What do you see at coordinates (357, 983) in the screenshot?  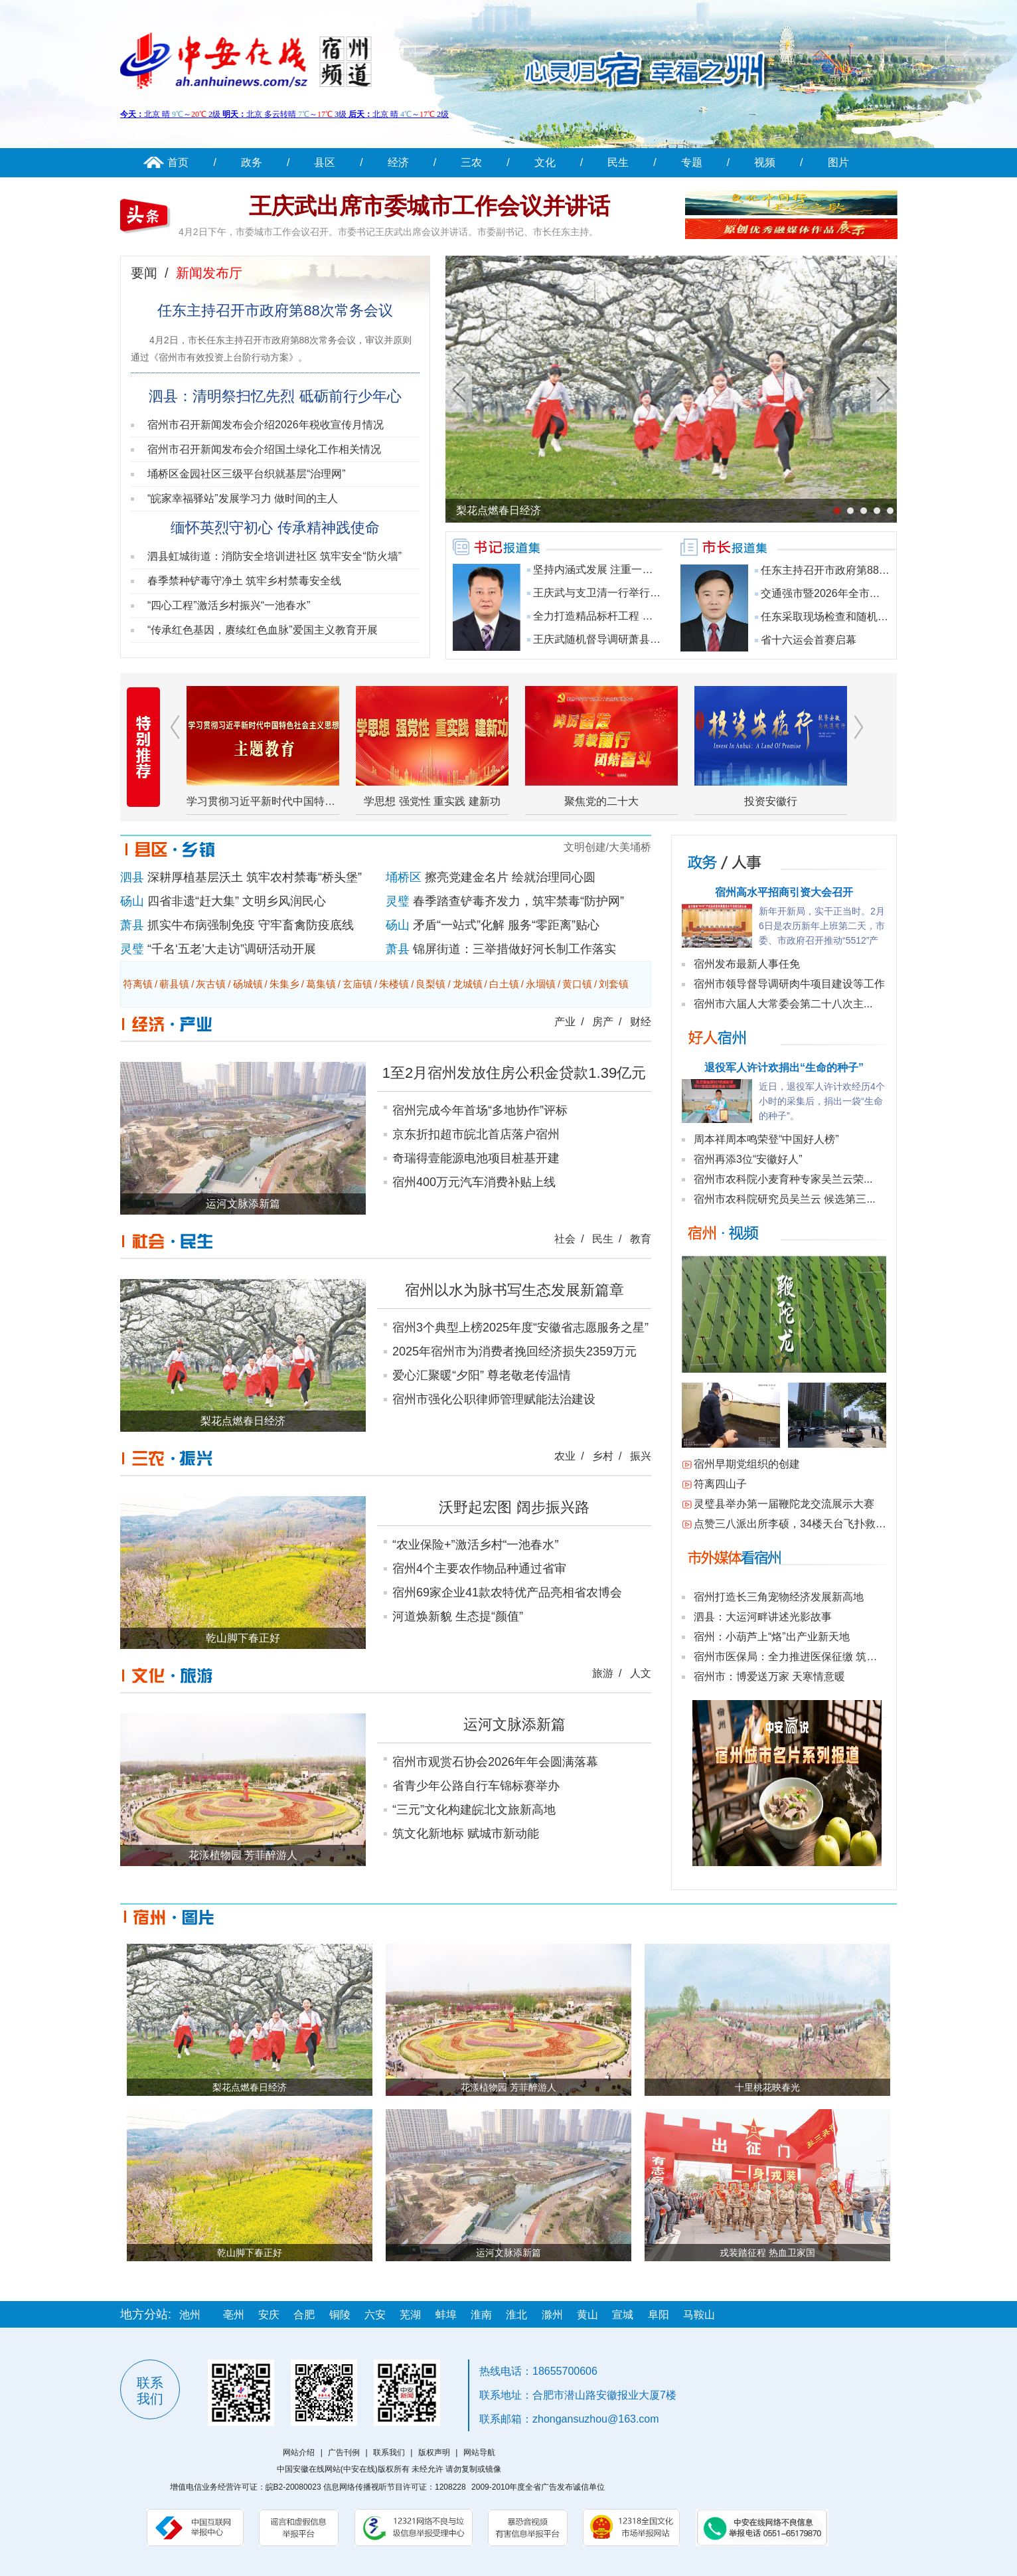 I see `玄庙镇` at bounding box center [357, 983].